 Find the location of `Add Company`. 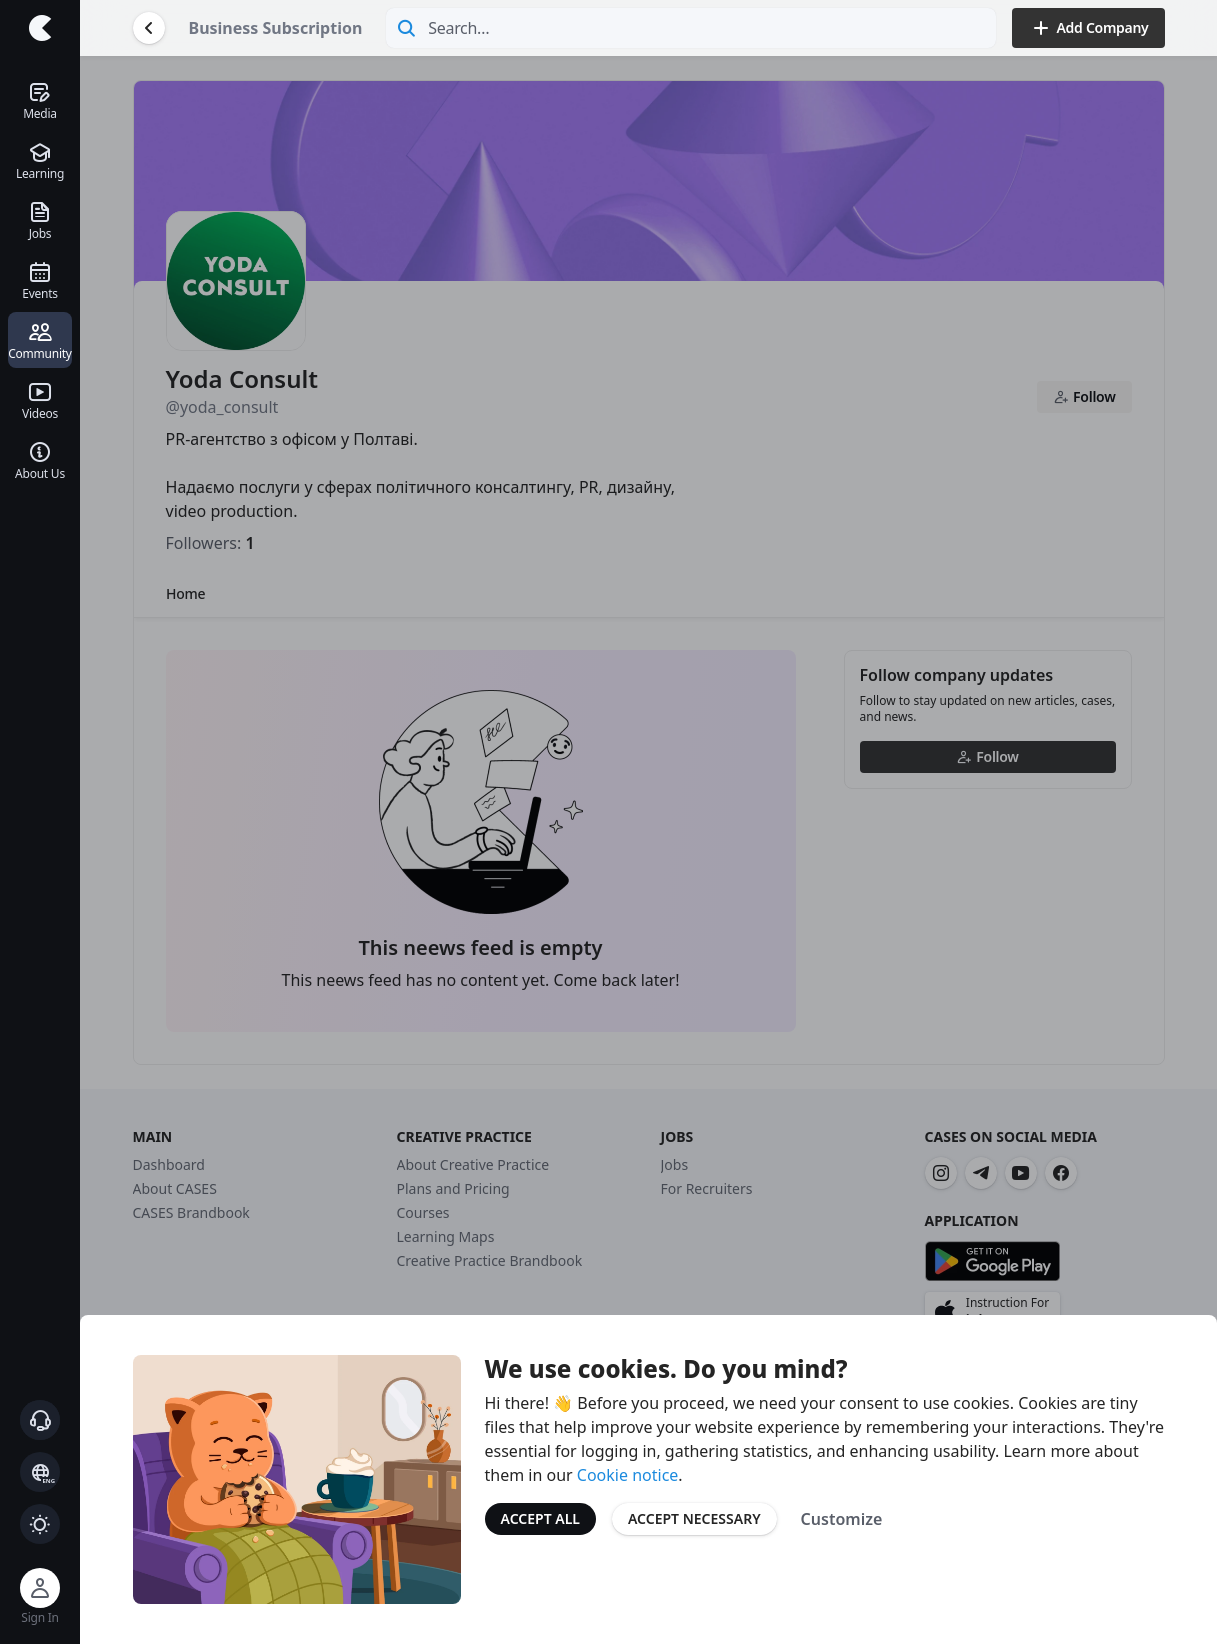

Add Company is located at coordinates (1088, 28).